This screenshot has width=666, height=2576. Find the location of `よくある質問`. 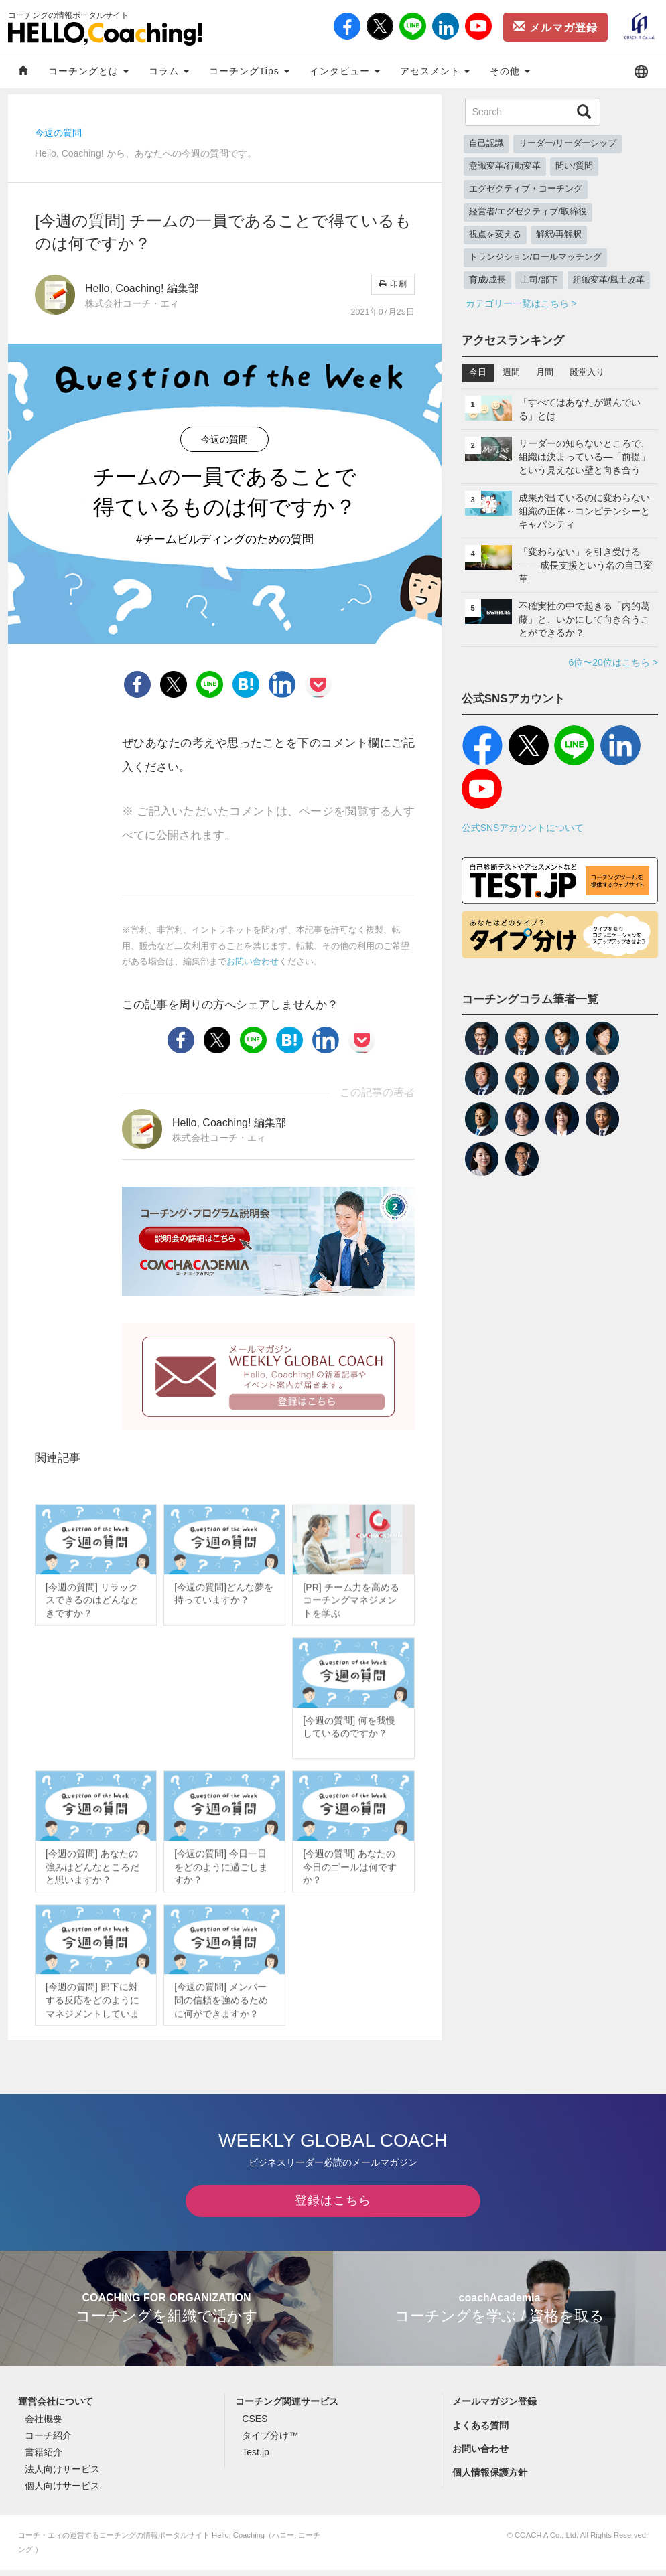

よくある質問 is located at coordinates (480, 2431).